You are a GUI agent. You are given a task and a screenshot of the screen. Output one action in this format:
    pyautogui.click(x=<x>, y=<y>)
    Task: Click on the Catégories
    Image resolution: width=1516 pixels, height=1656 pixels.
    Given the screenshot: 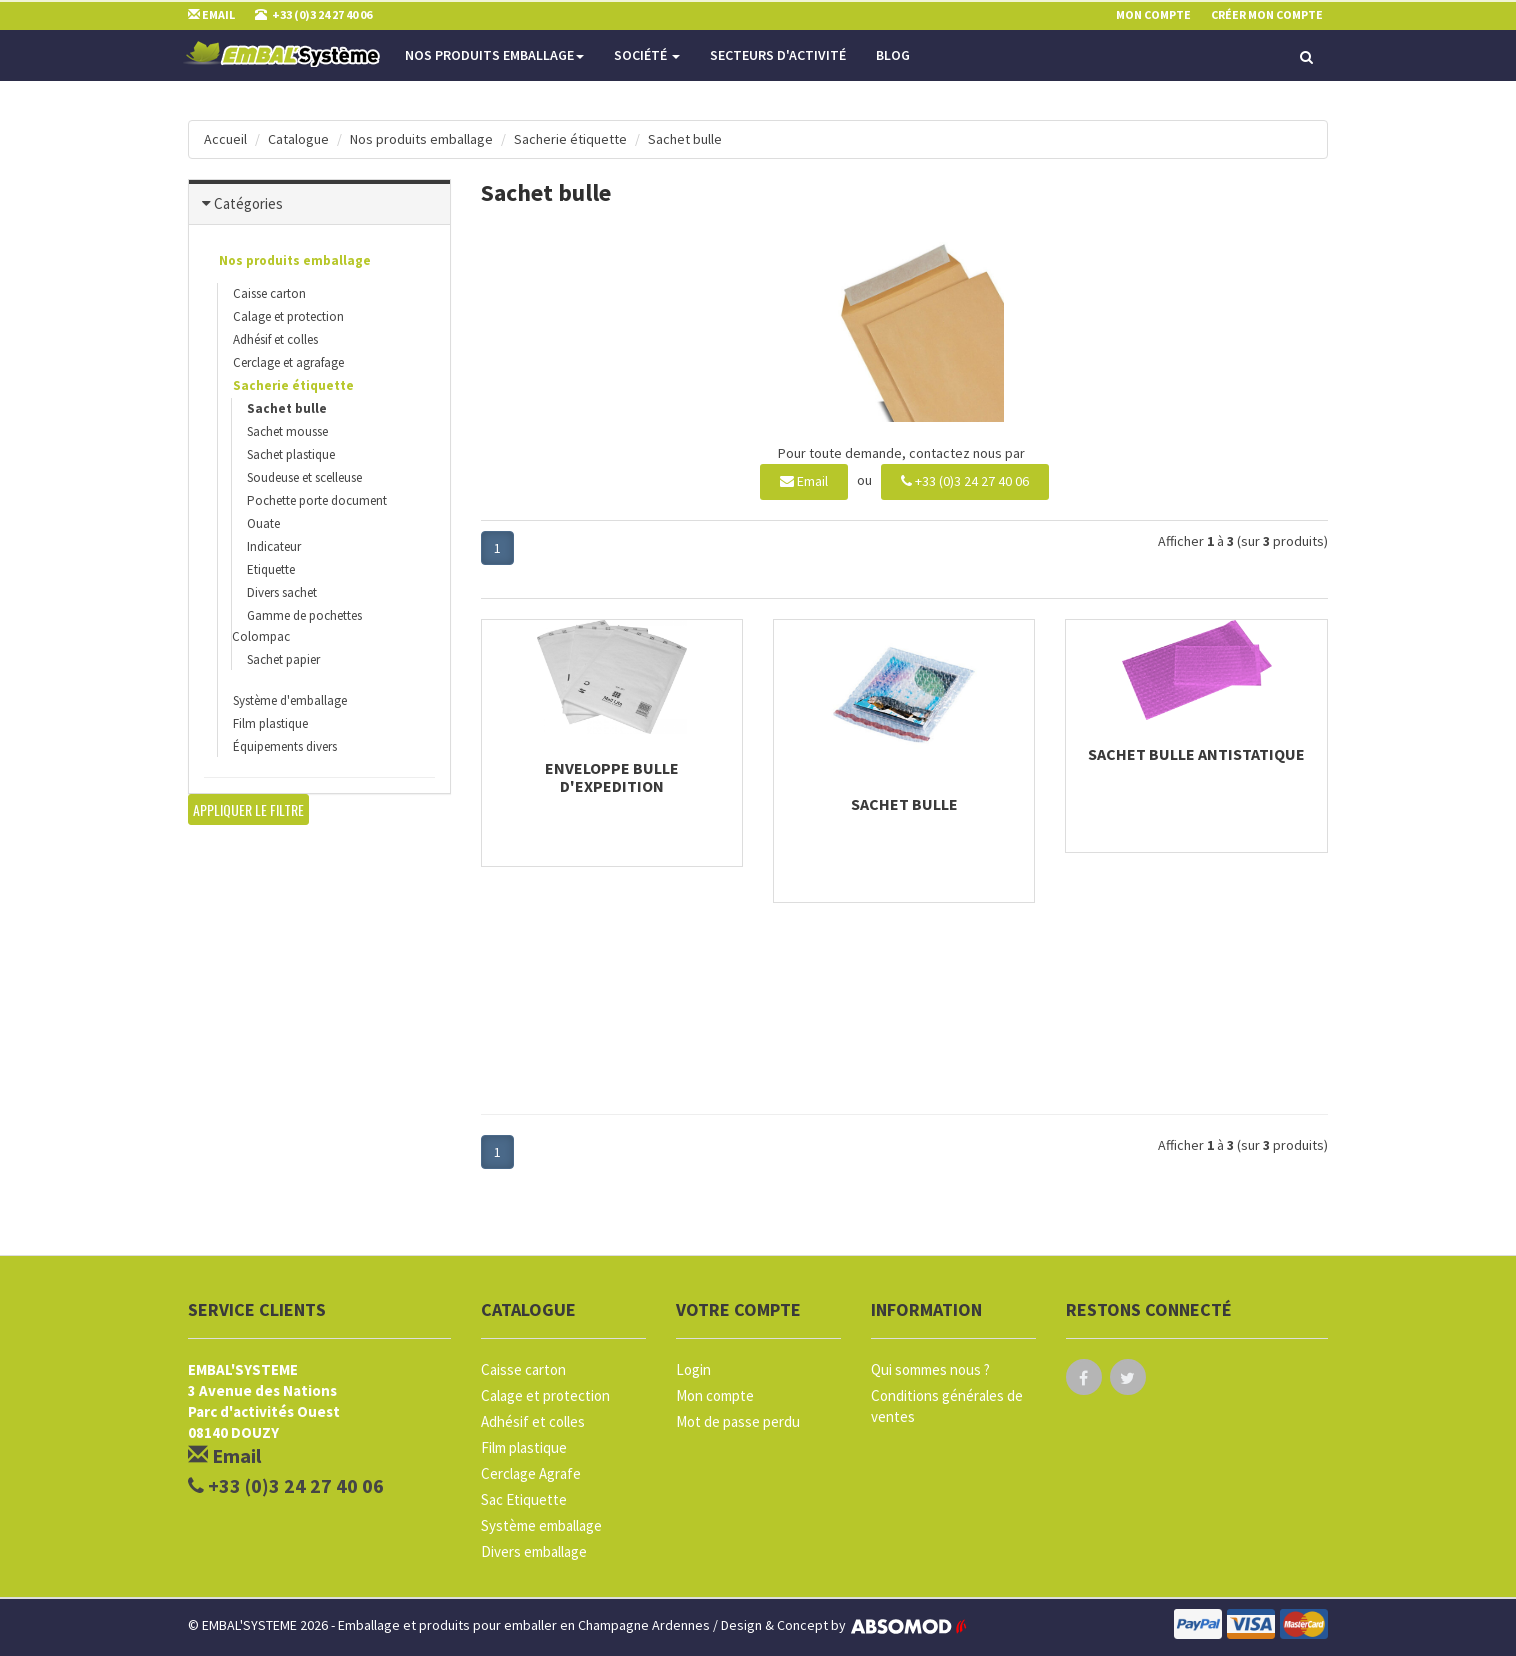 What is the action you would take?
    pyautogui.click(x=248, y=203)
    